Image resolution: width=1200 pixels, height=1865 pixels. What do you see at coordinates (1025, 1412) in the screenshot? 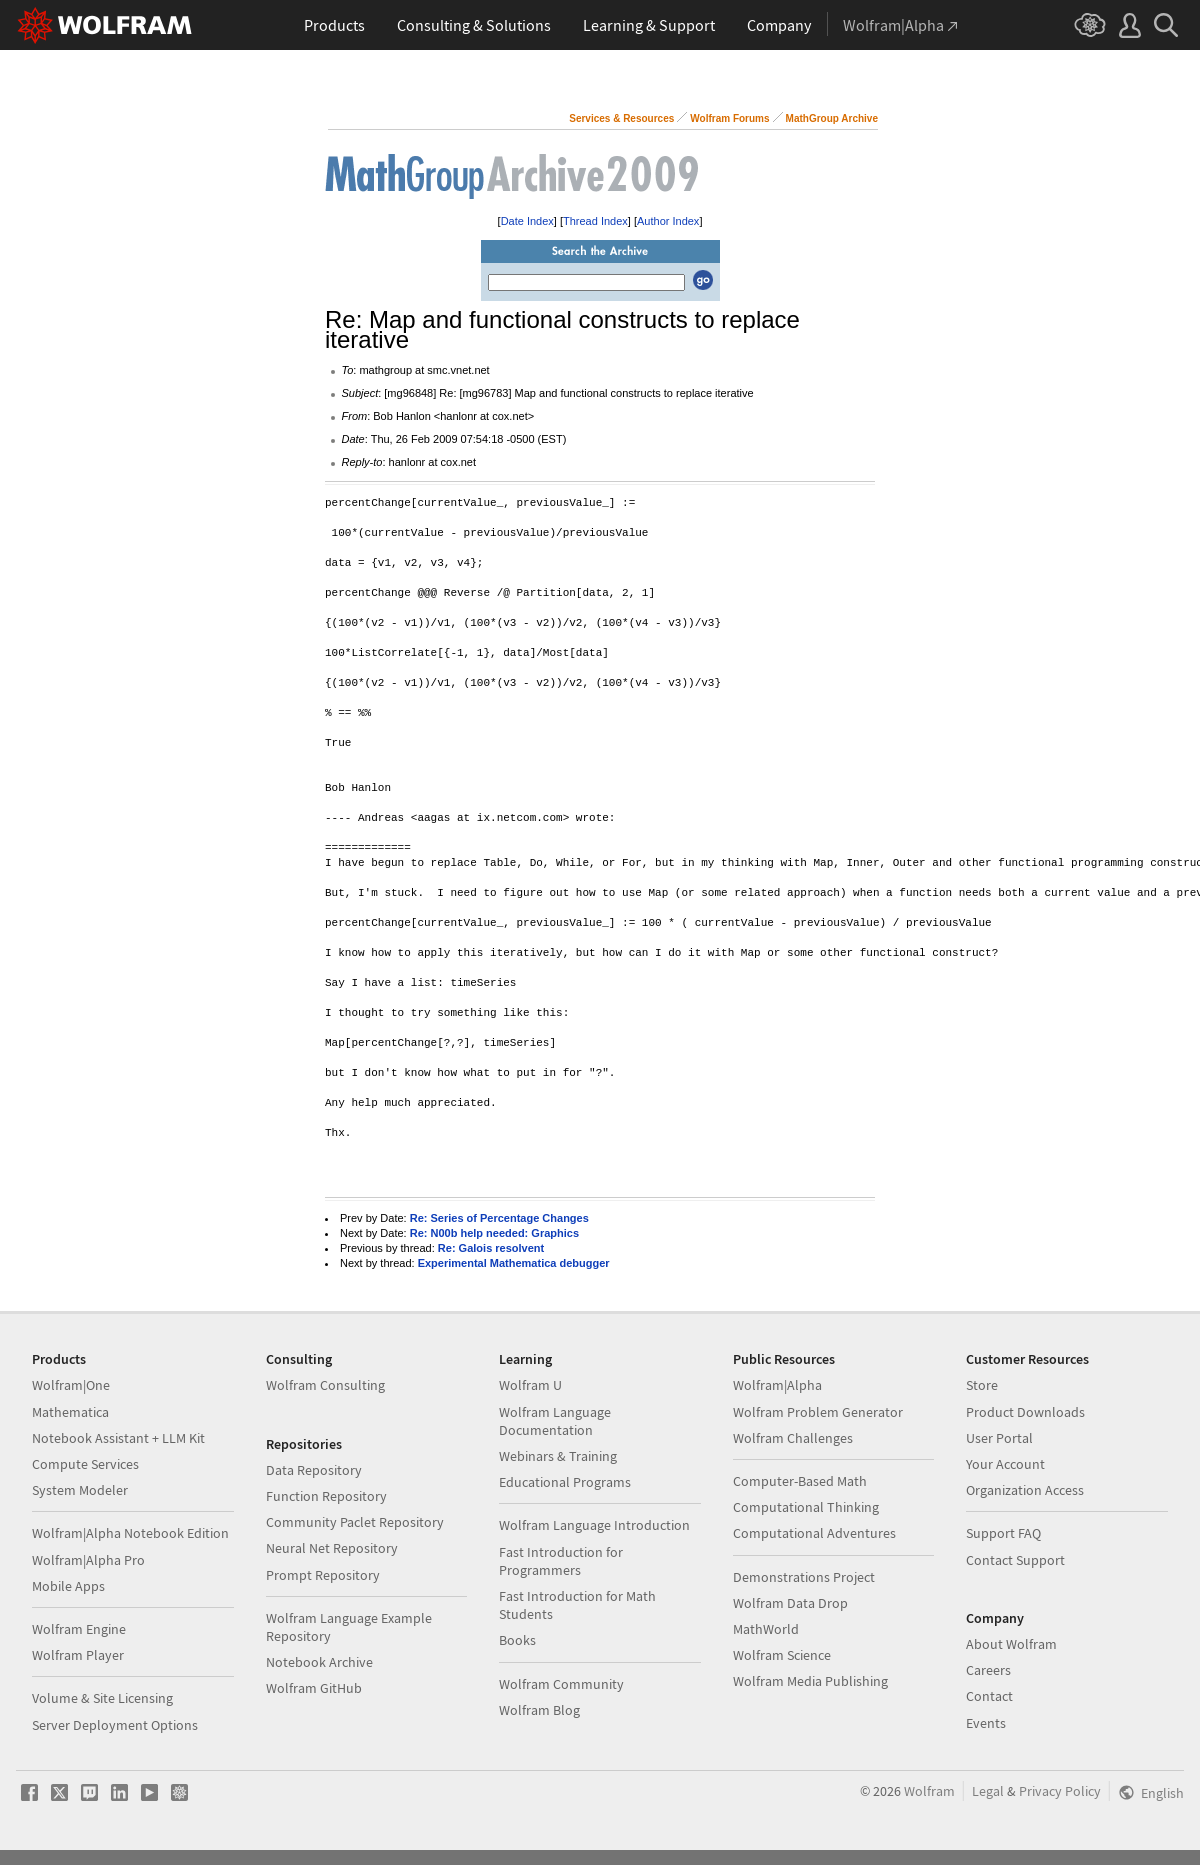
I see `Product Downloads` at bounding box center [1025, 1412].